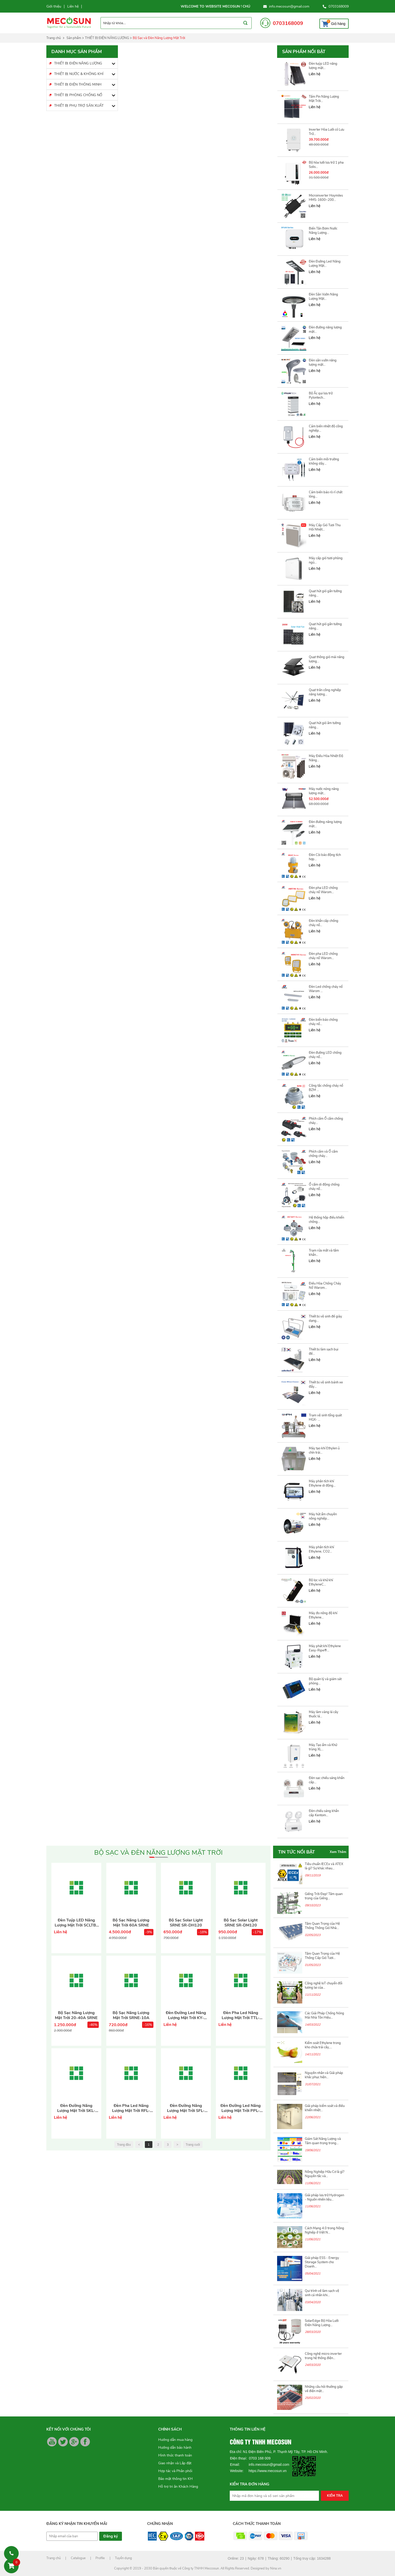  What do you see at coordinates (338, 1852) in the screenshot?
I see `Xem thêm` at bounding box center [338, 1852].